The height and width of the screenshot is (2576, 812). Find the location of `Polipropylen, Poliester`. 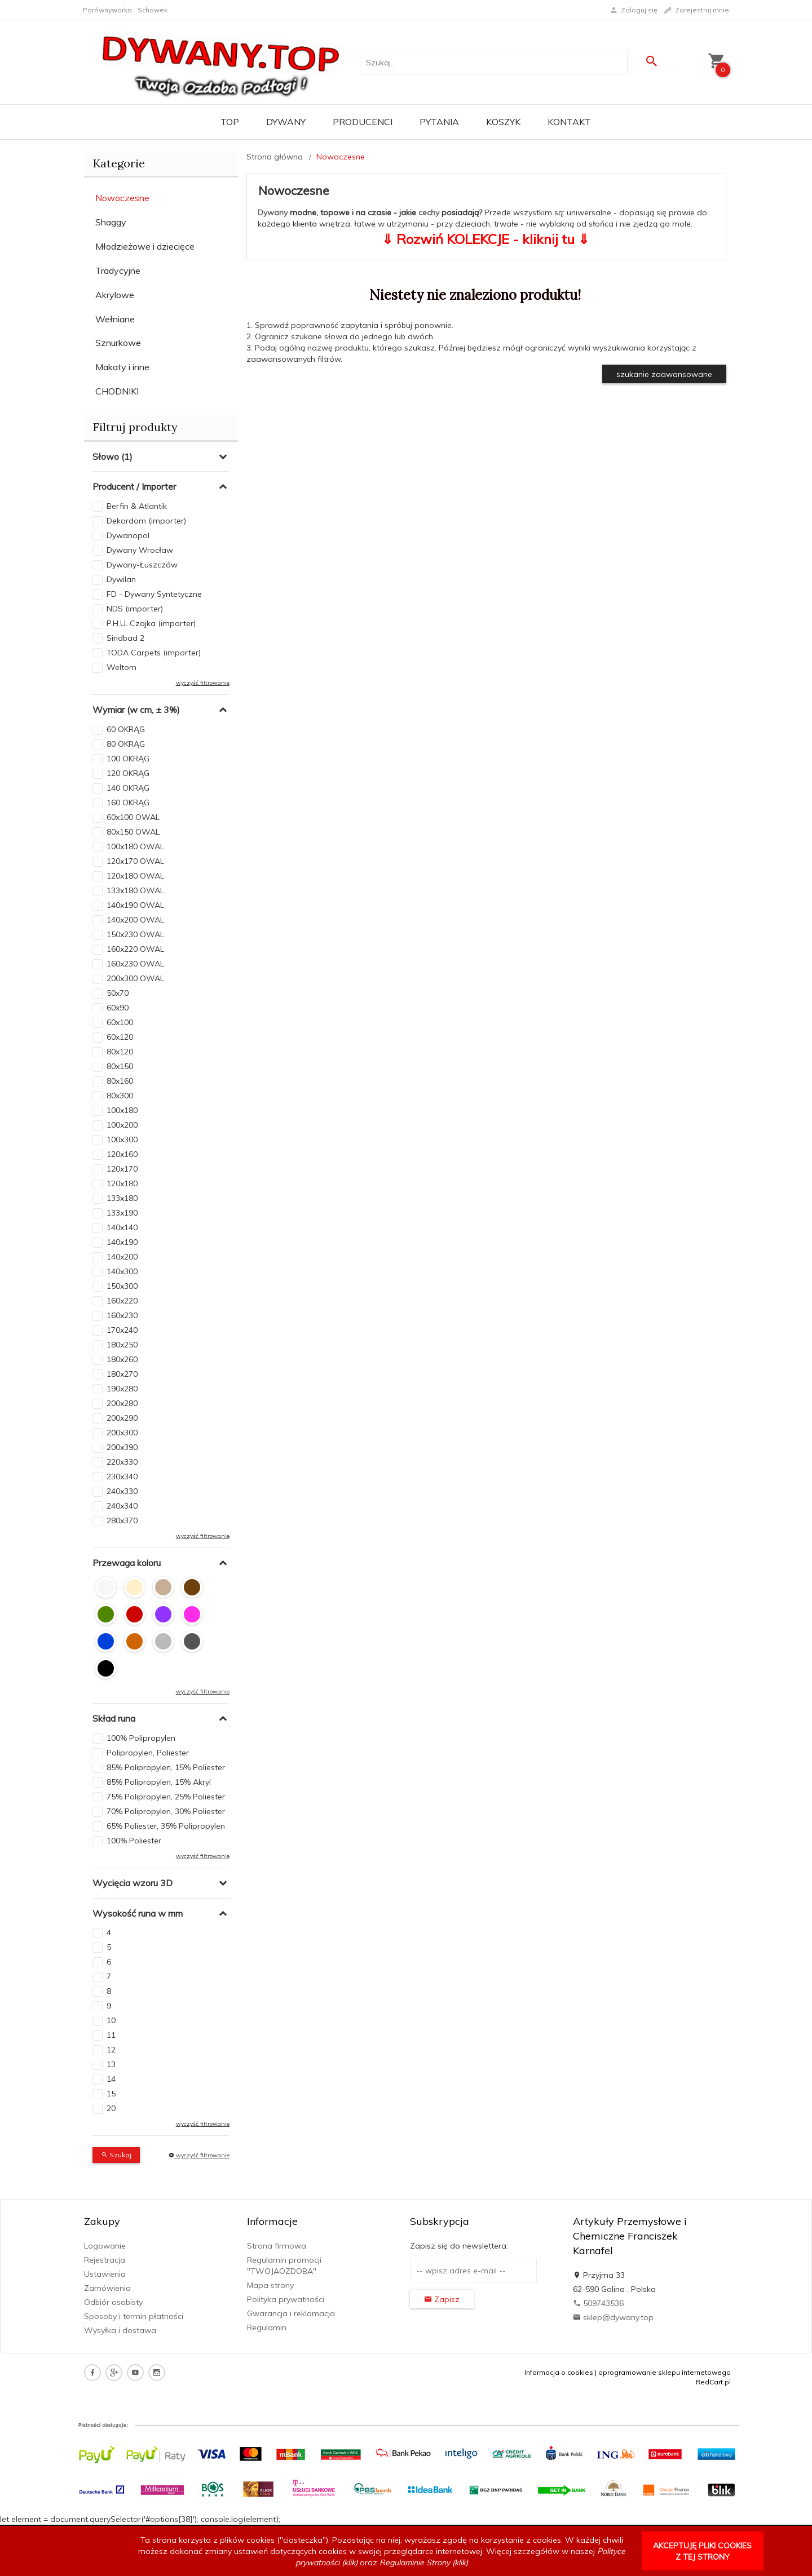

Polipropylen, Poliester is located at coordinates (148, 1753).